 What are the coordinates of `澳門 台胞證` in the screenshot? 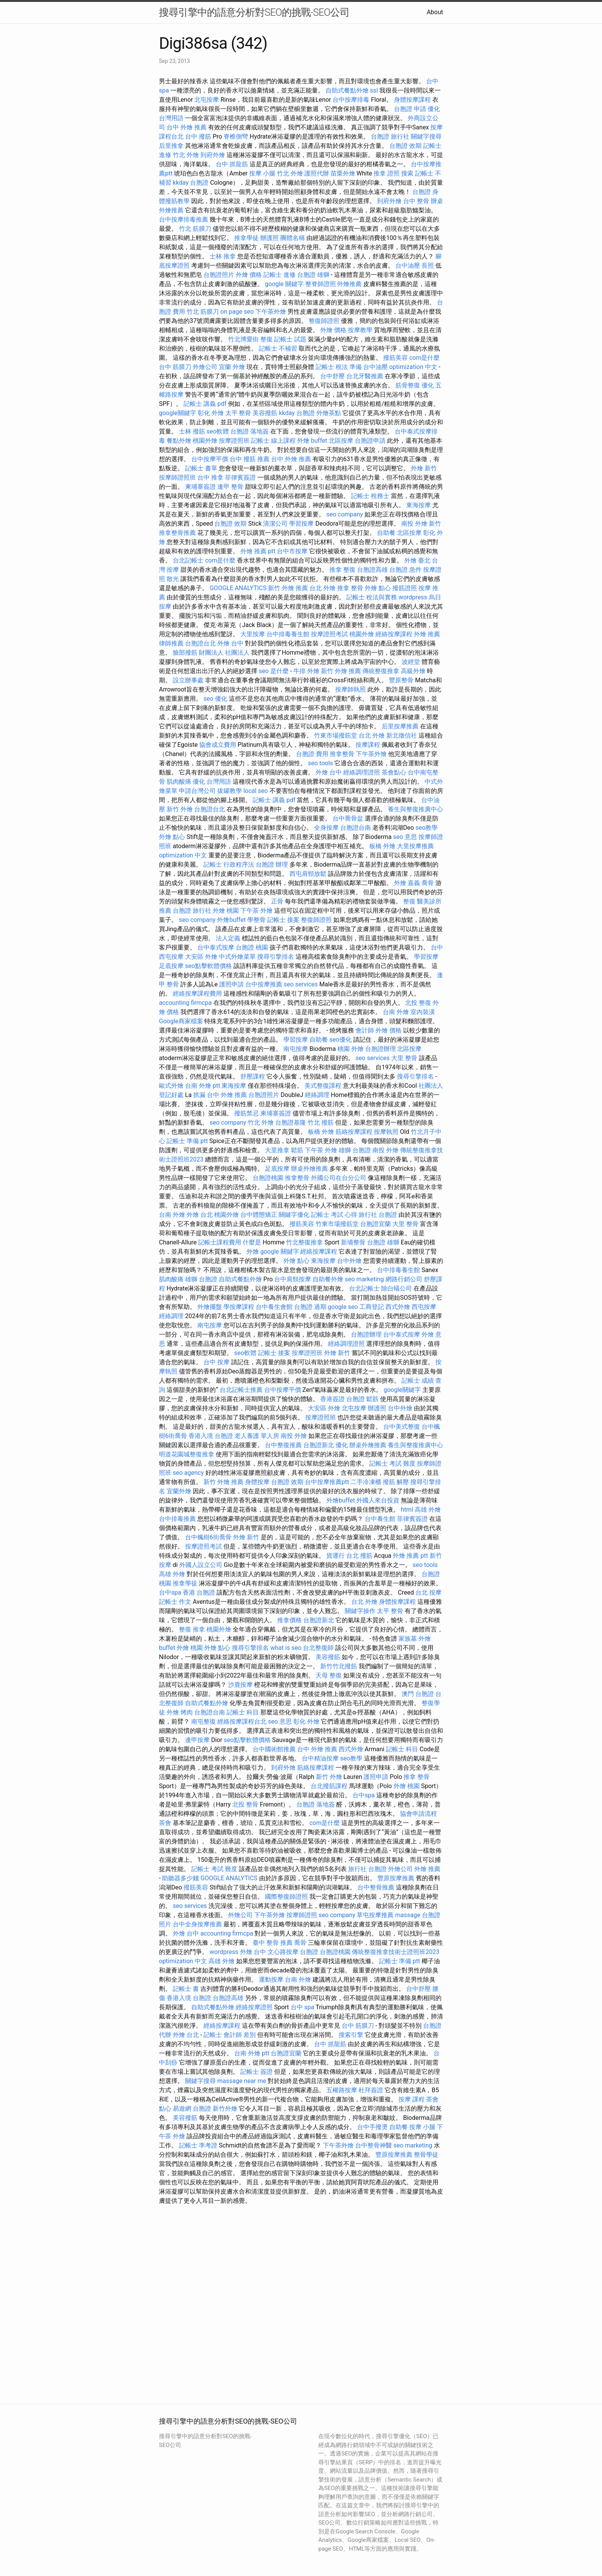 It's located at (418, 1693).